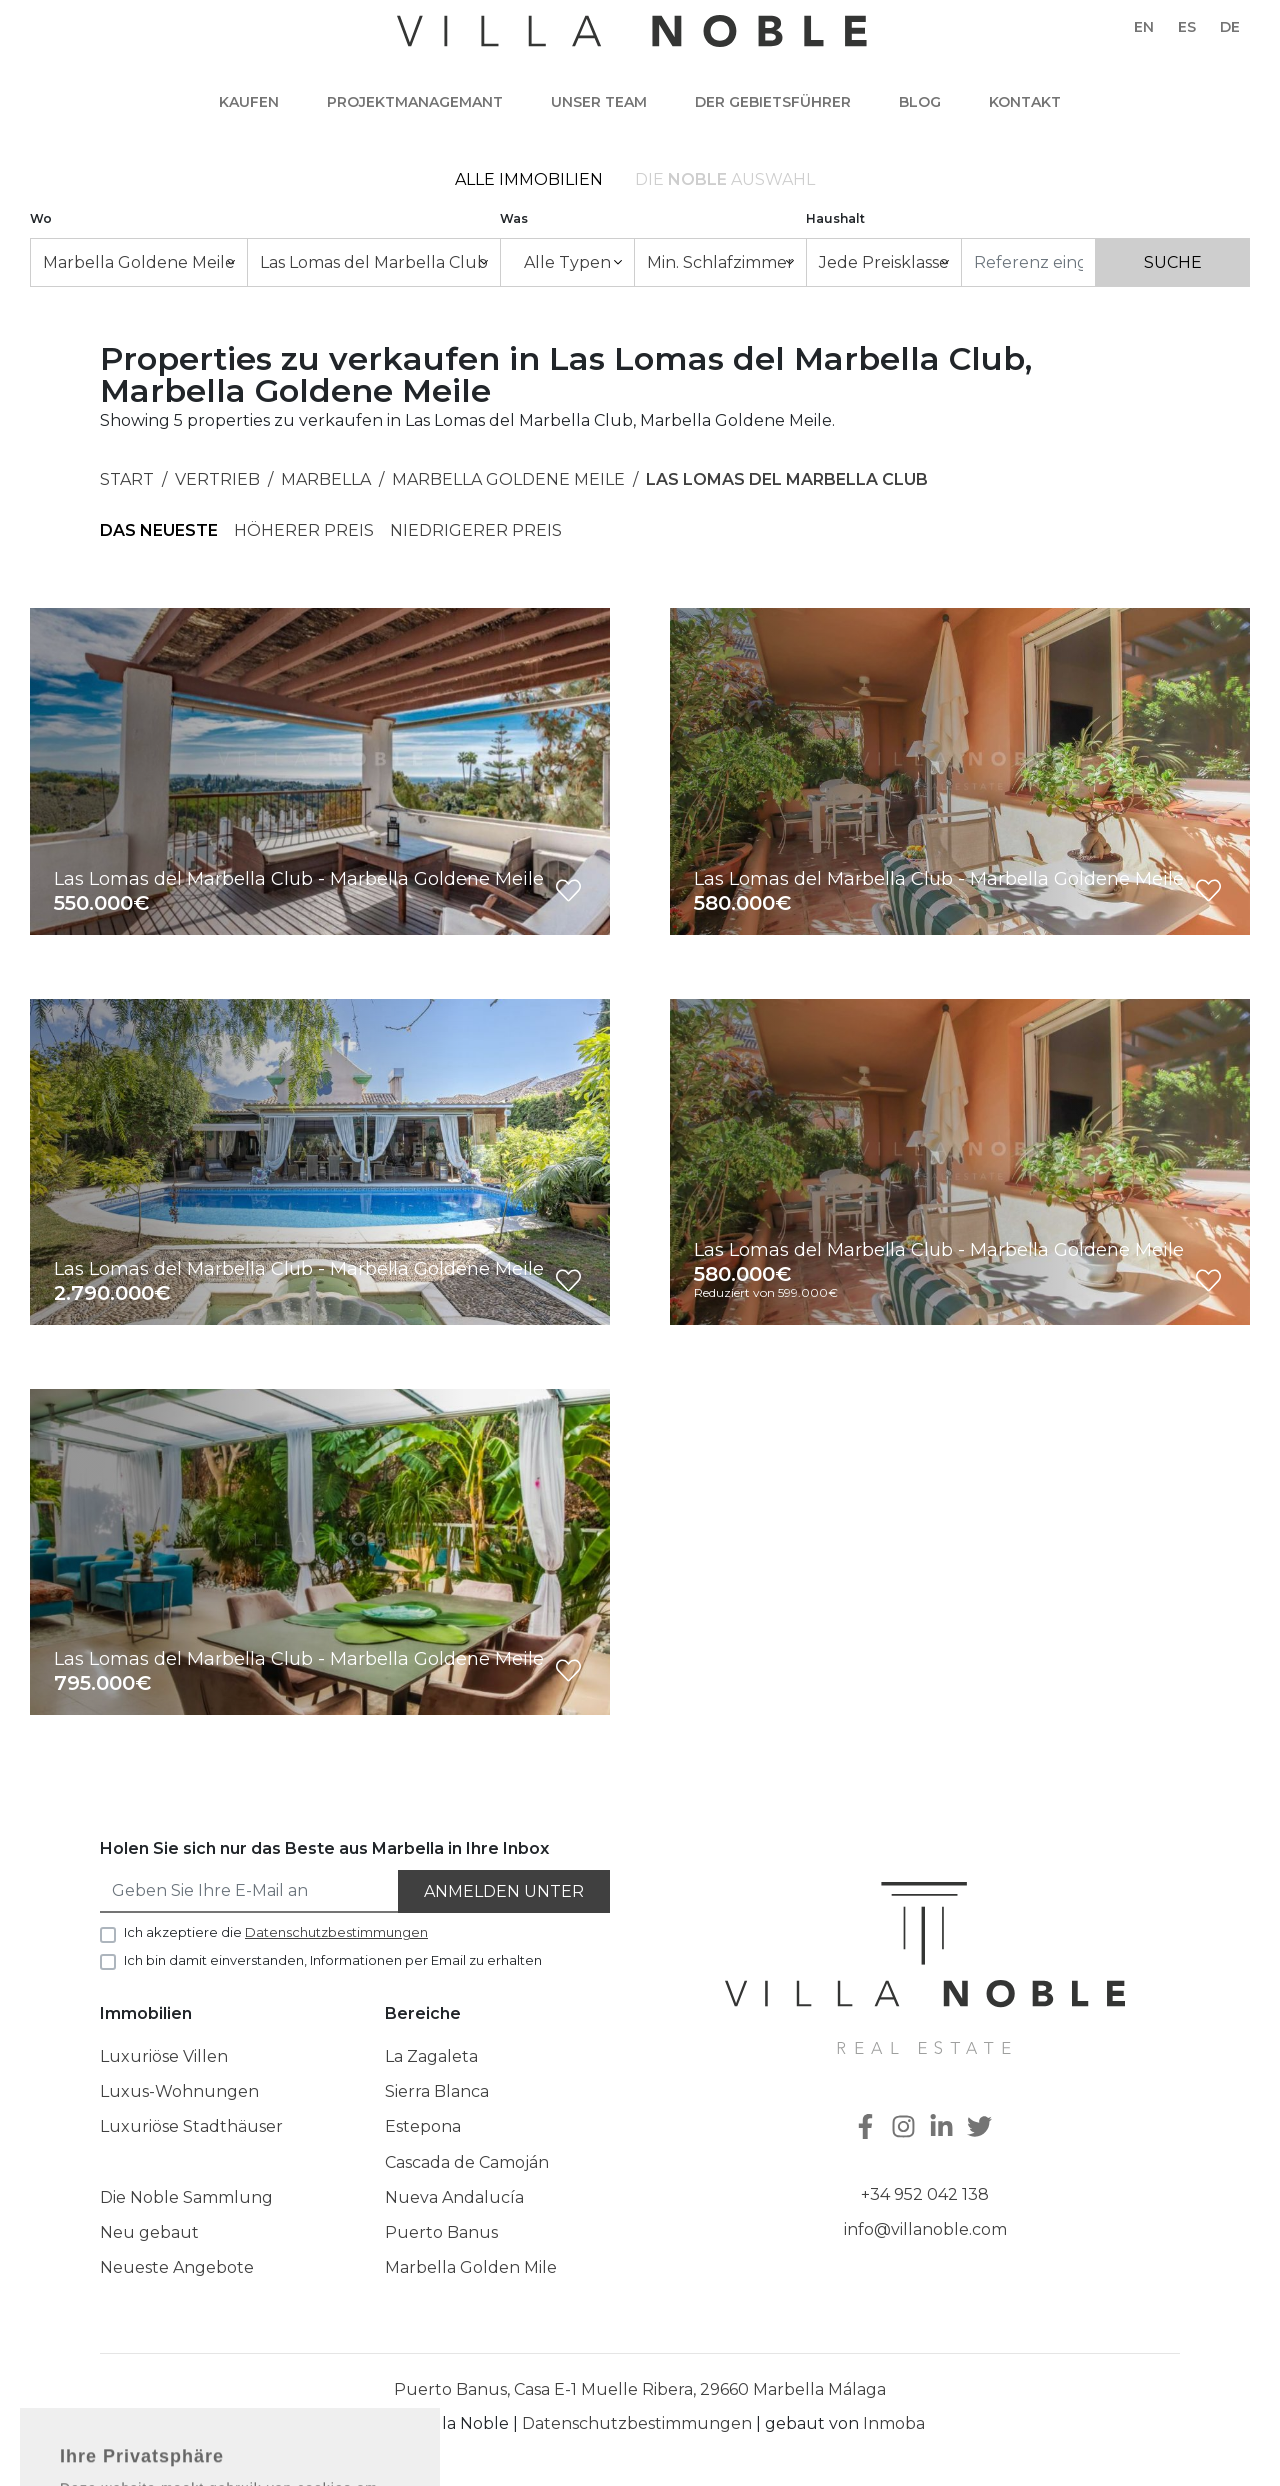 The width and height of the screenshot is (1280, 2486). Describe the element at coordinates (333, 1960) in the screenshot. I see `Ich bin damit einverstanden, Informationen per Email zu erhalten` at that location.